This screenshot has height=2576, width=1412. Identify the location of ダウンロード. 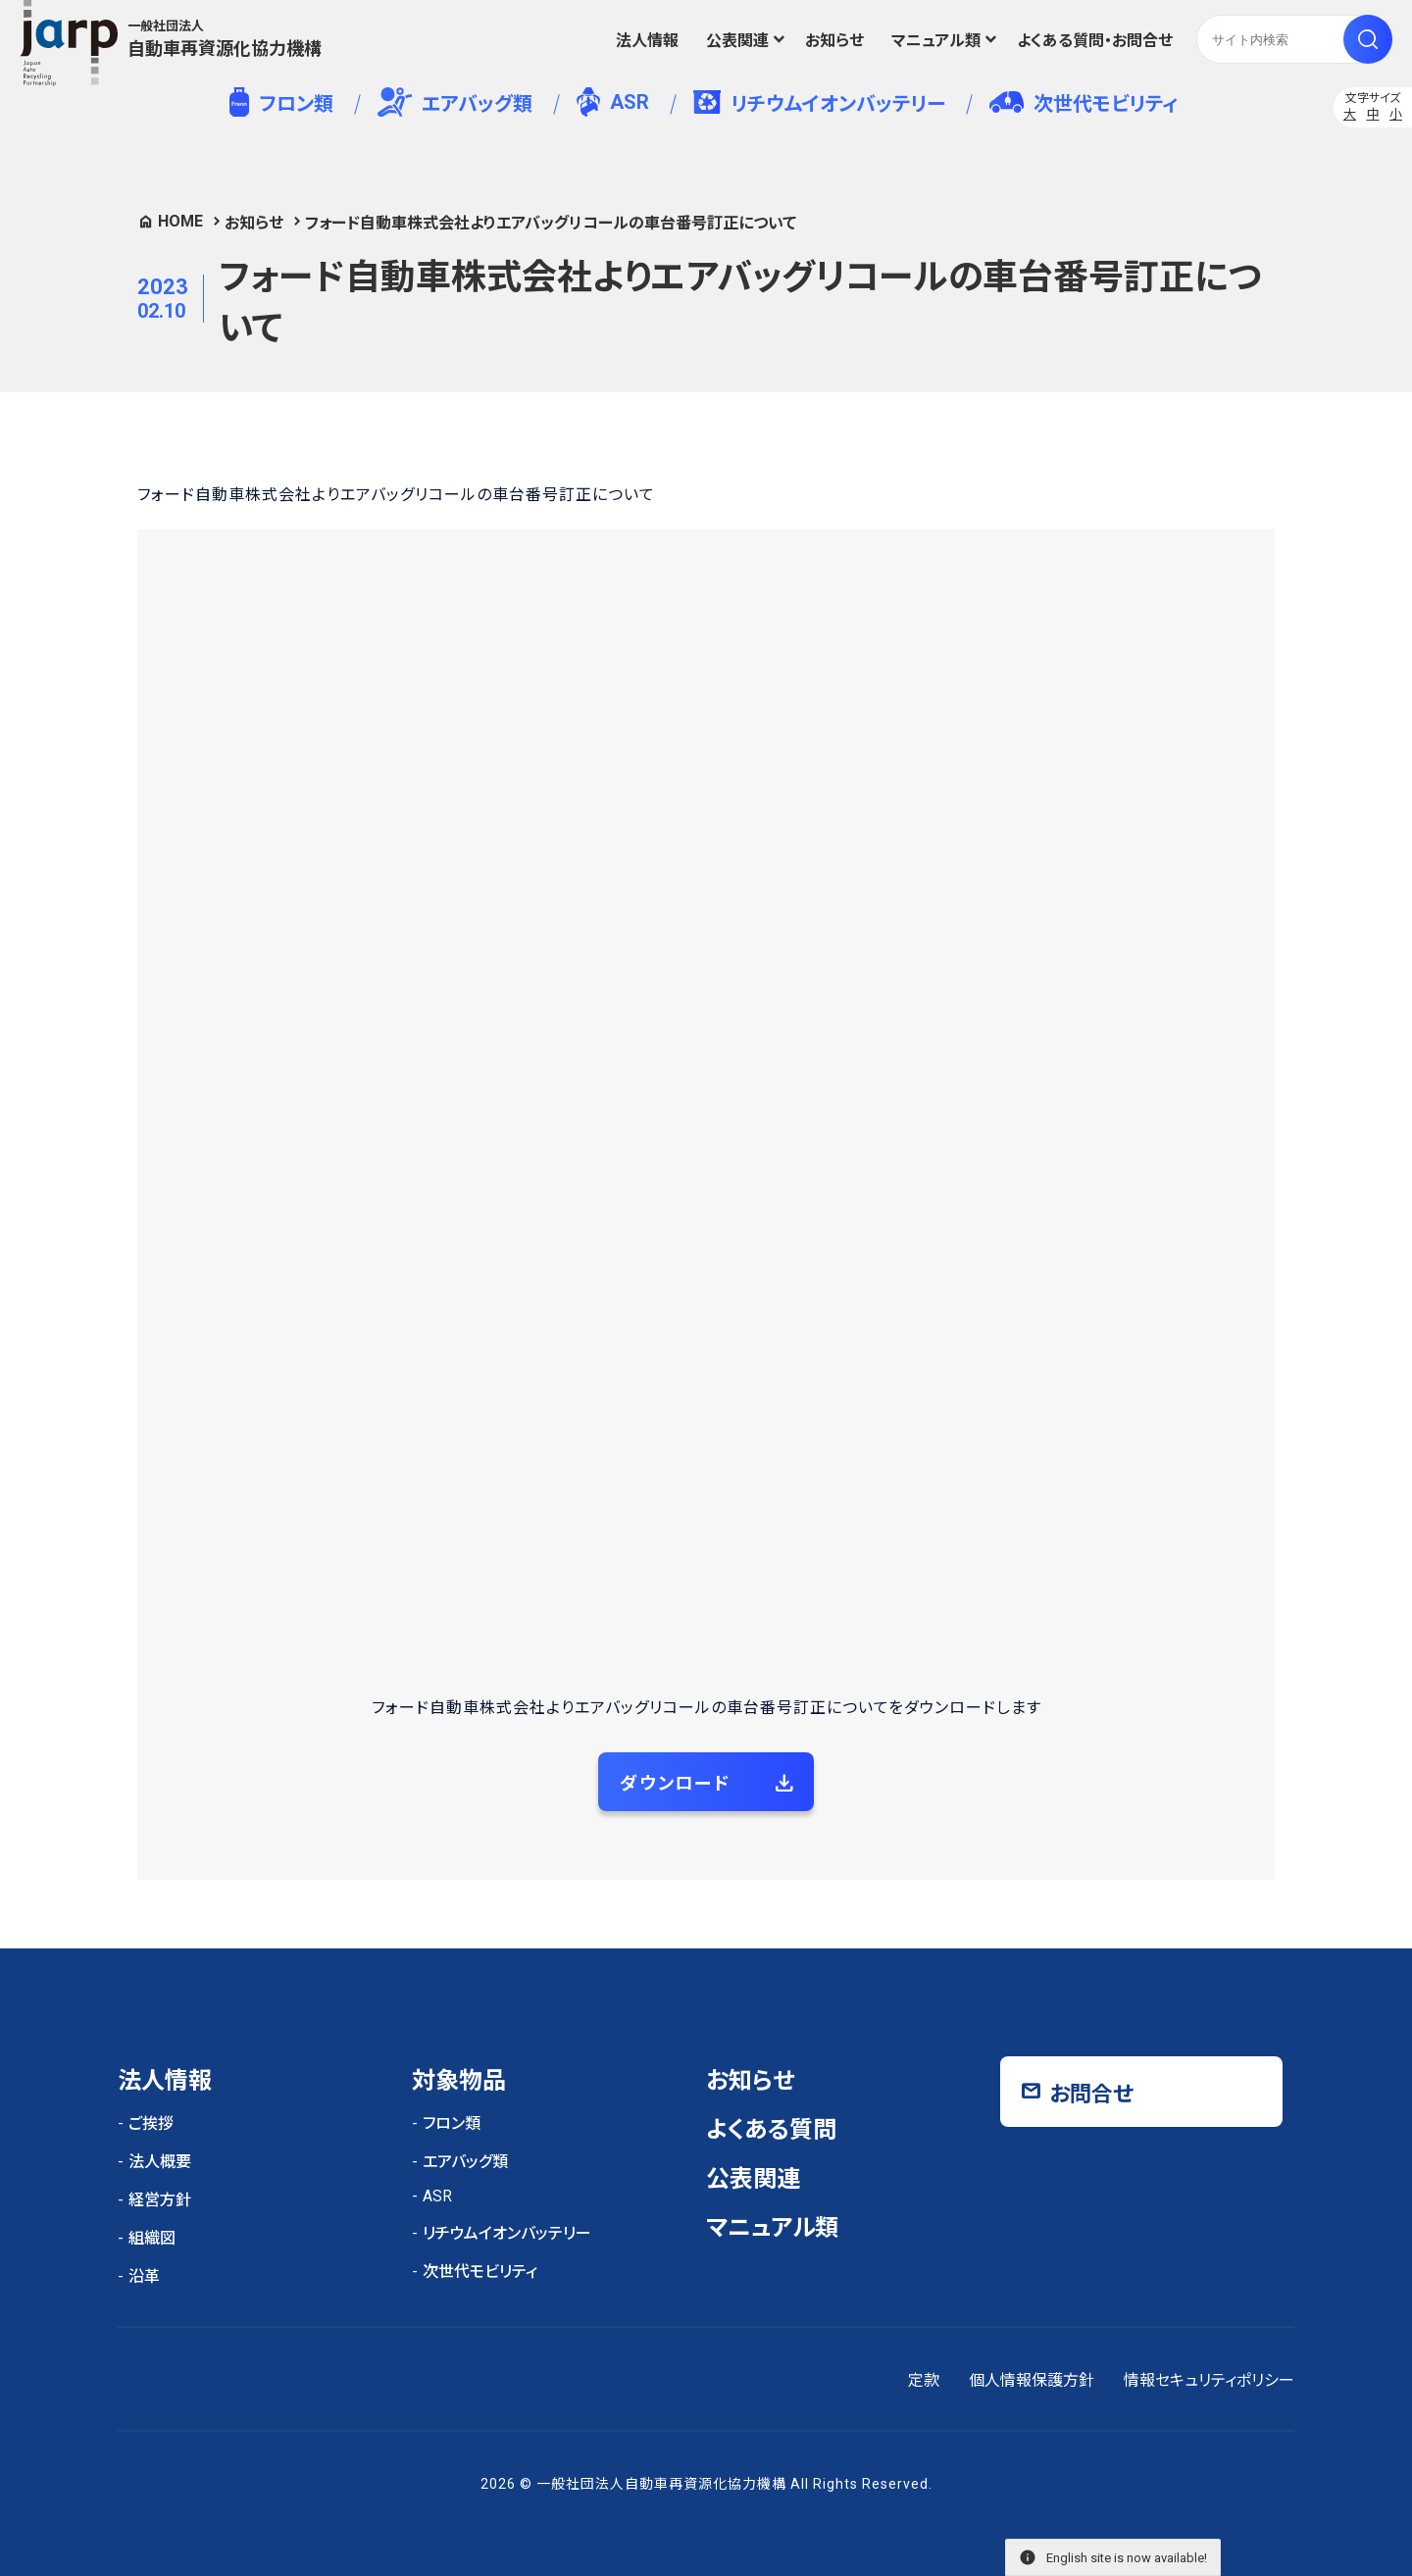
(675, 1783).